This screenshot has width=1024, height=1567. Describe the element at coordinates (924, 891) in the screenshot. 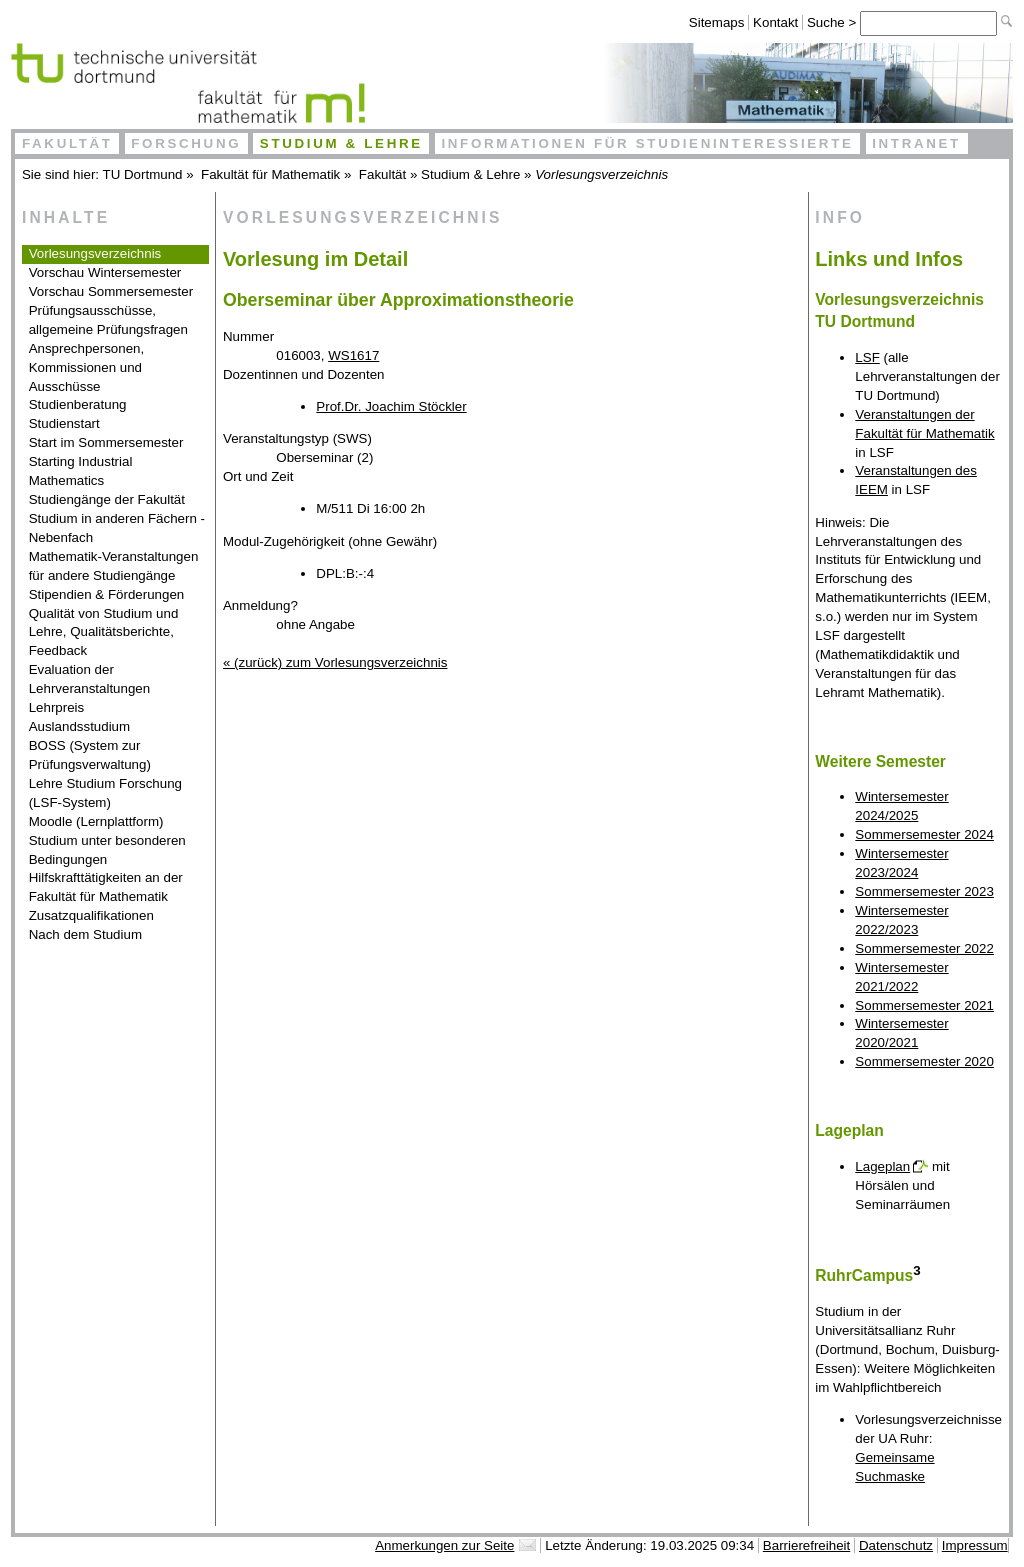

I see `Sommersemester 2023` at that location.